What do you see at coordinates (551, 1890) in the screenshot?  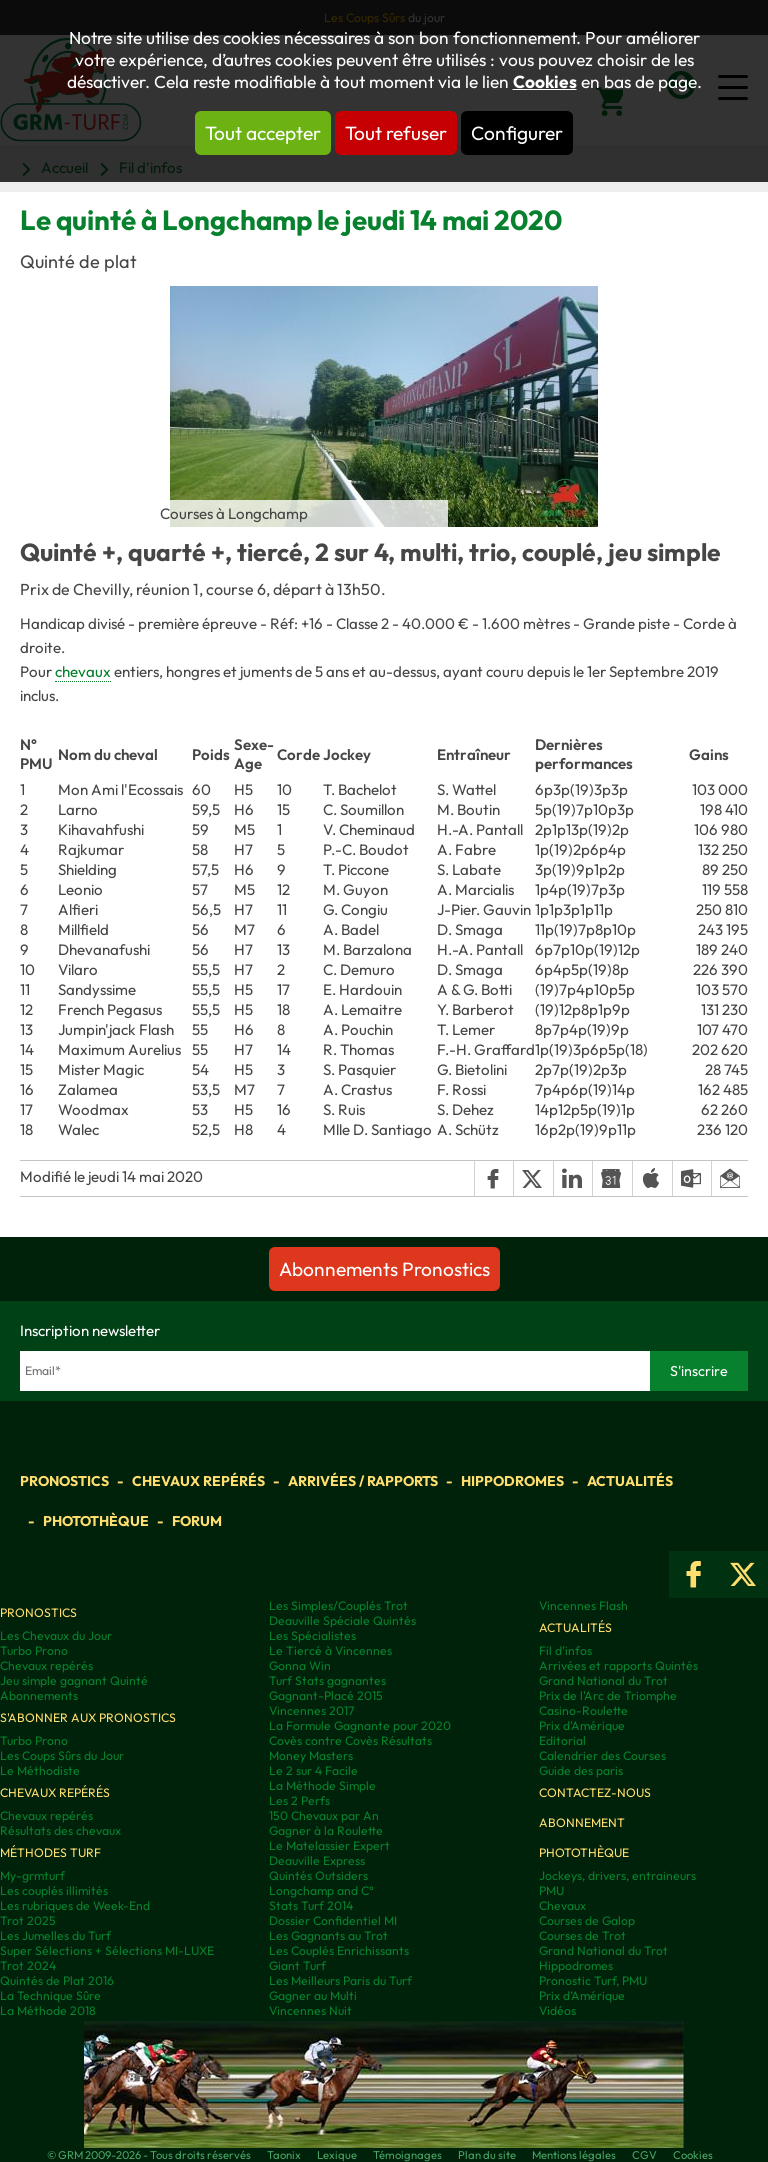 I see `PMU` at bounding box center [551, 1890].